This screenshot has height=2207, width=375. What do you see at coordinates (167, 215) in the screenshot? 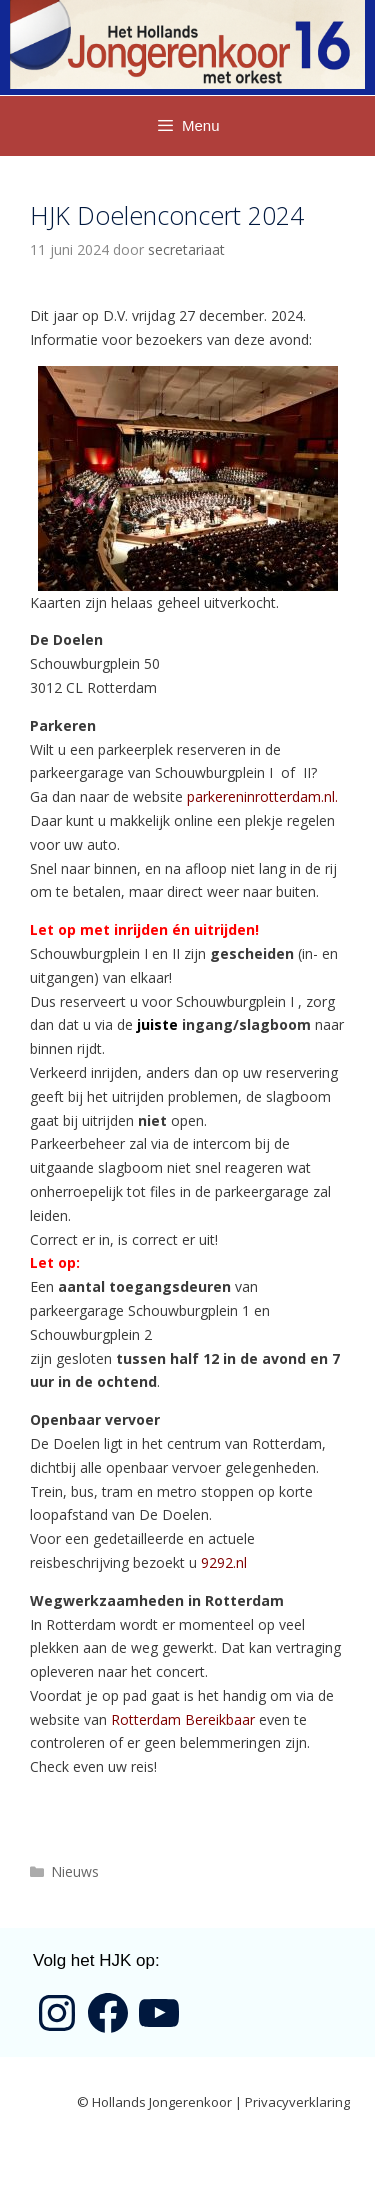
I see `HJK Doelenconcert 2024` at bounding box center [167, 215].